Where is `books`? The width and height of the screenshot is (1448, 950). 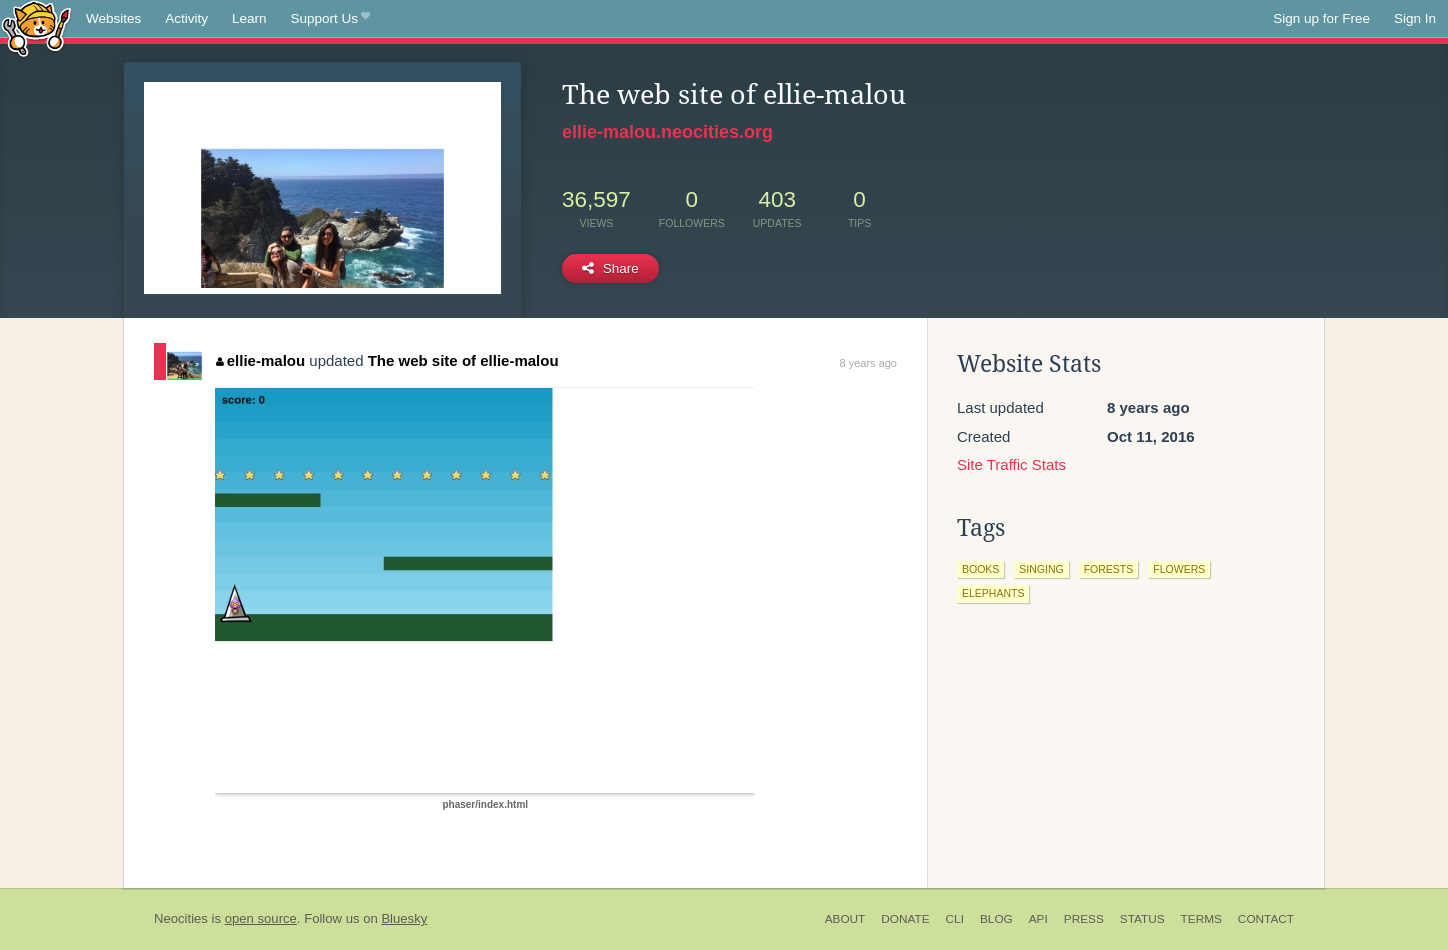 books is located at coordinates (980, 569).